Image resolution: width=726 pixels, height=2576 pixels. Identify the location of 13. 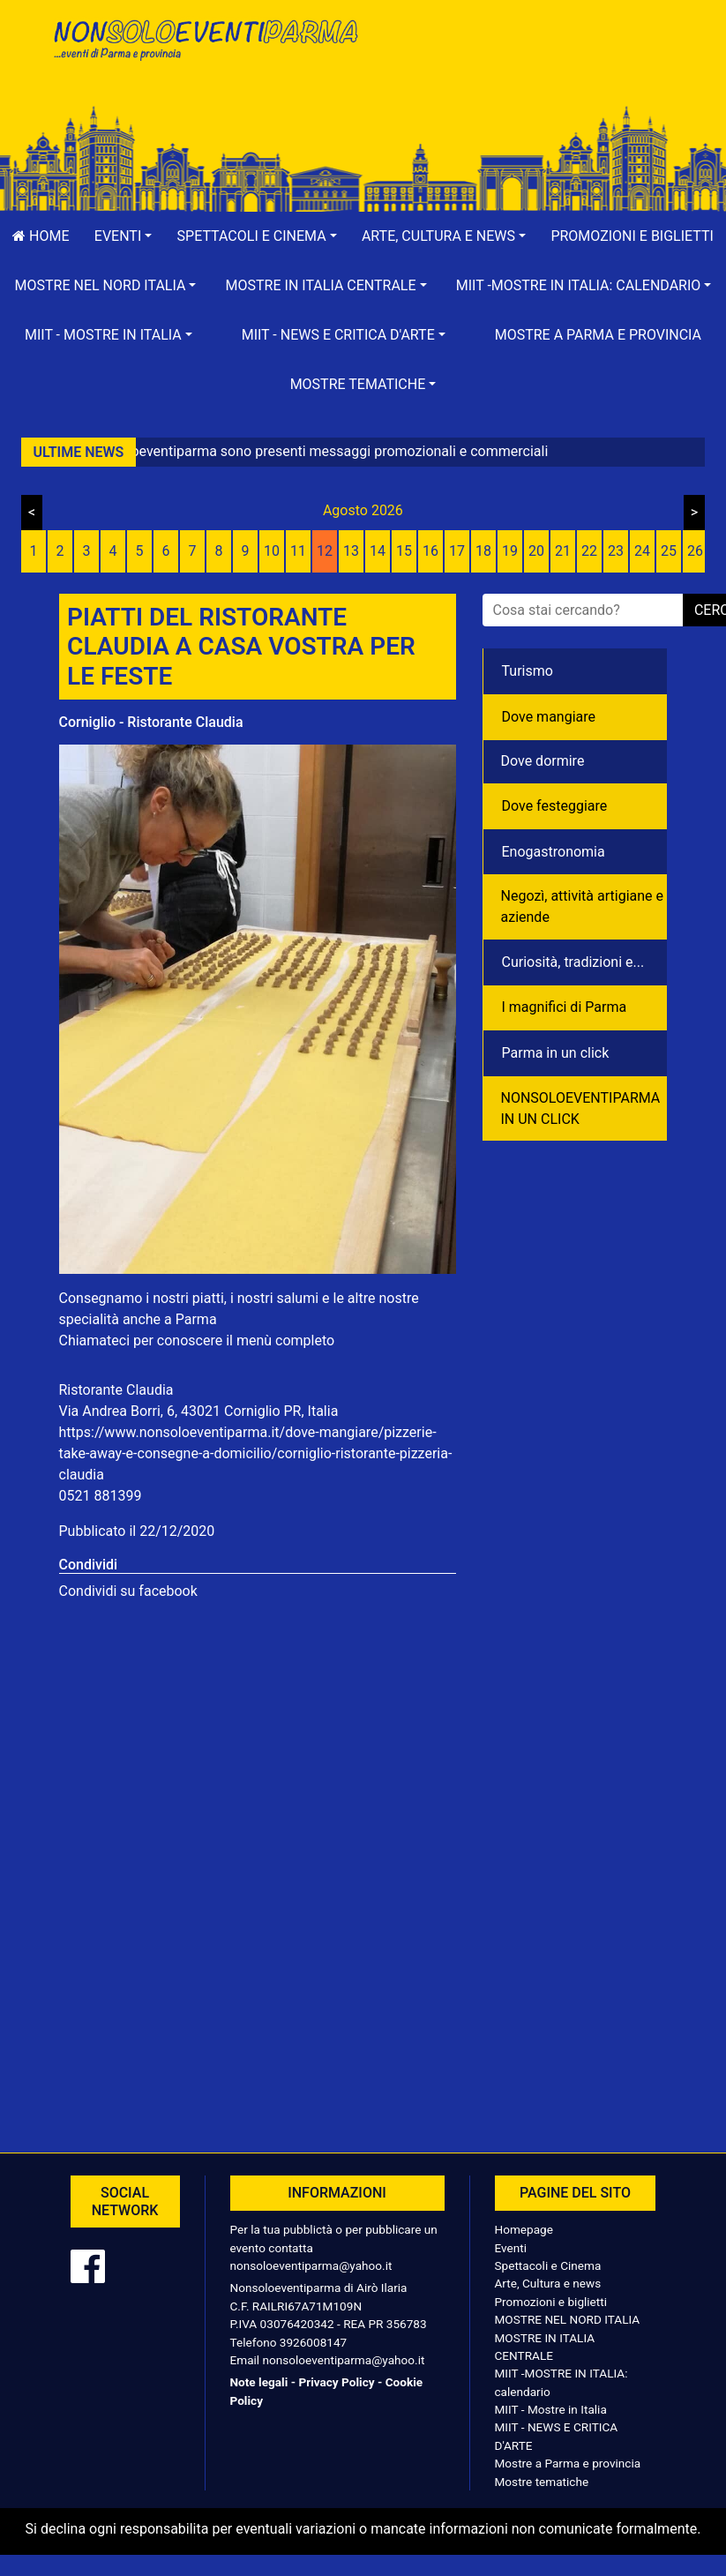
(351, 551).